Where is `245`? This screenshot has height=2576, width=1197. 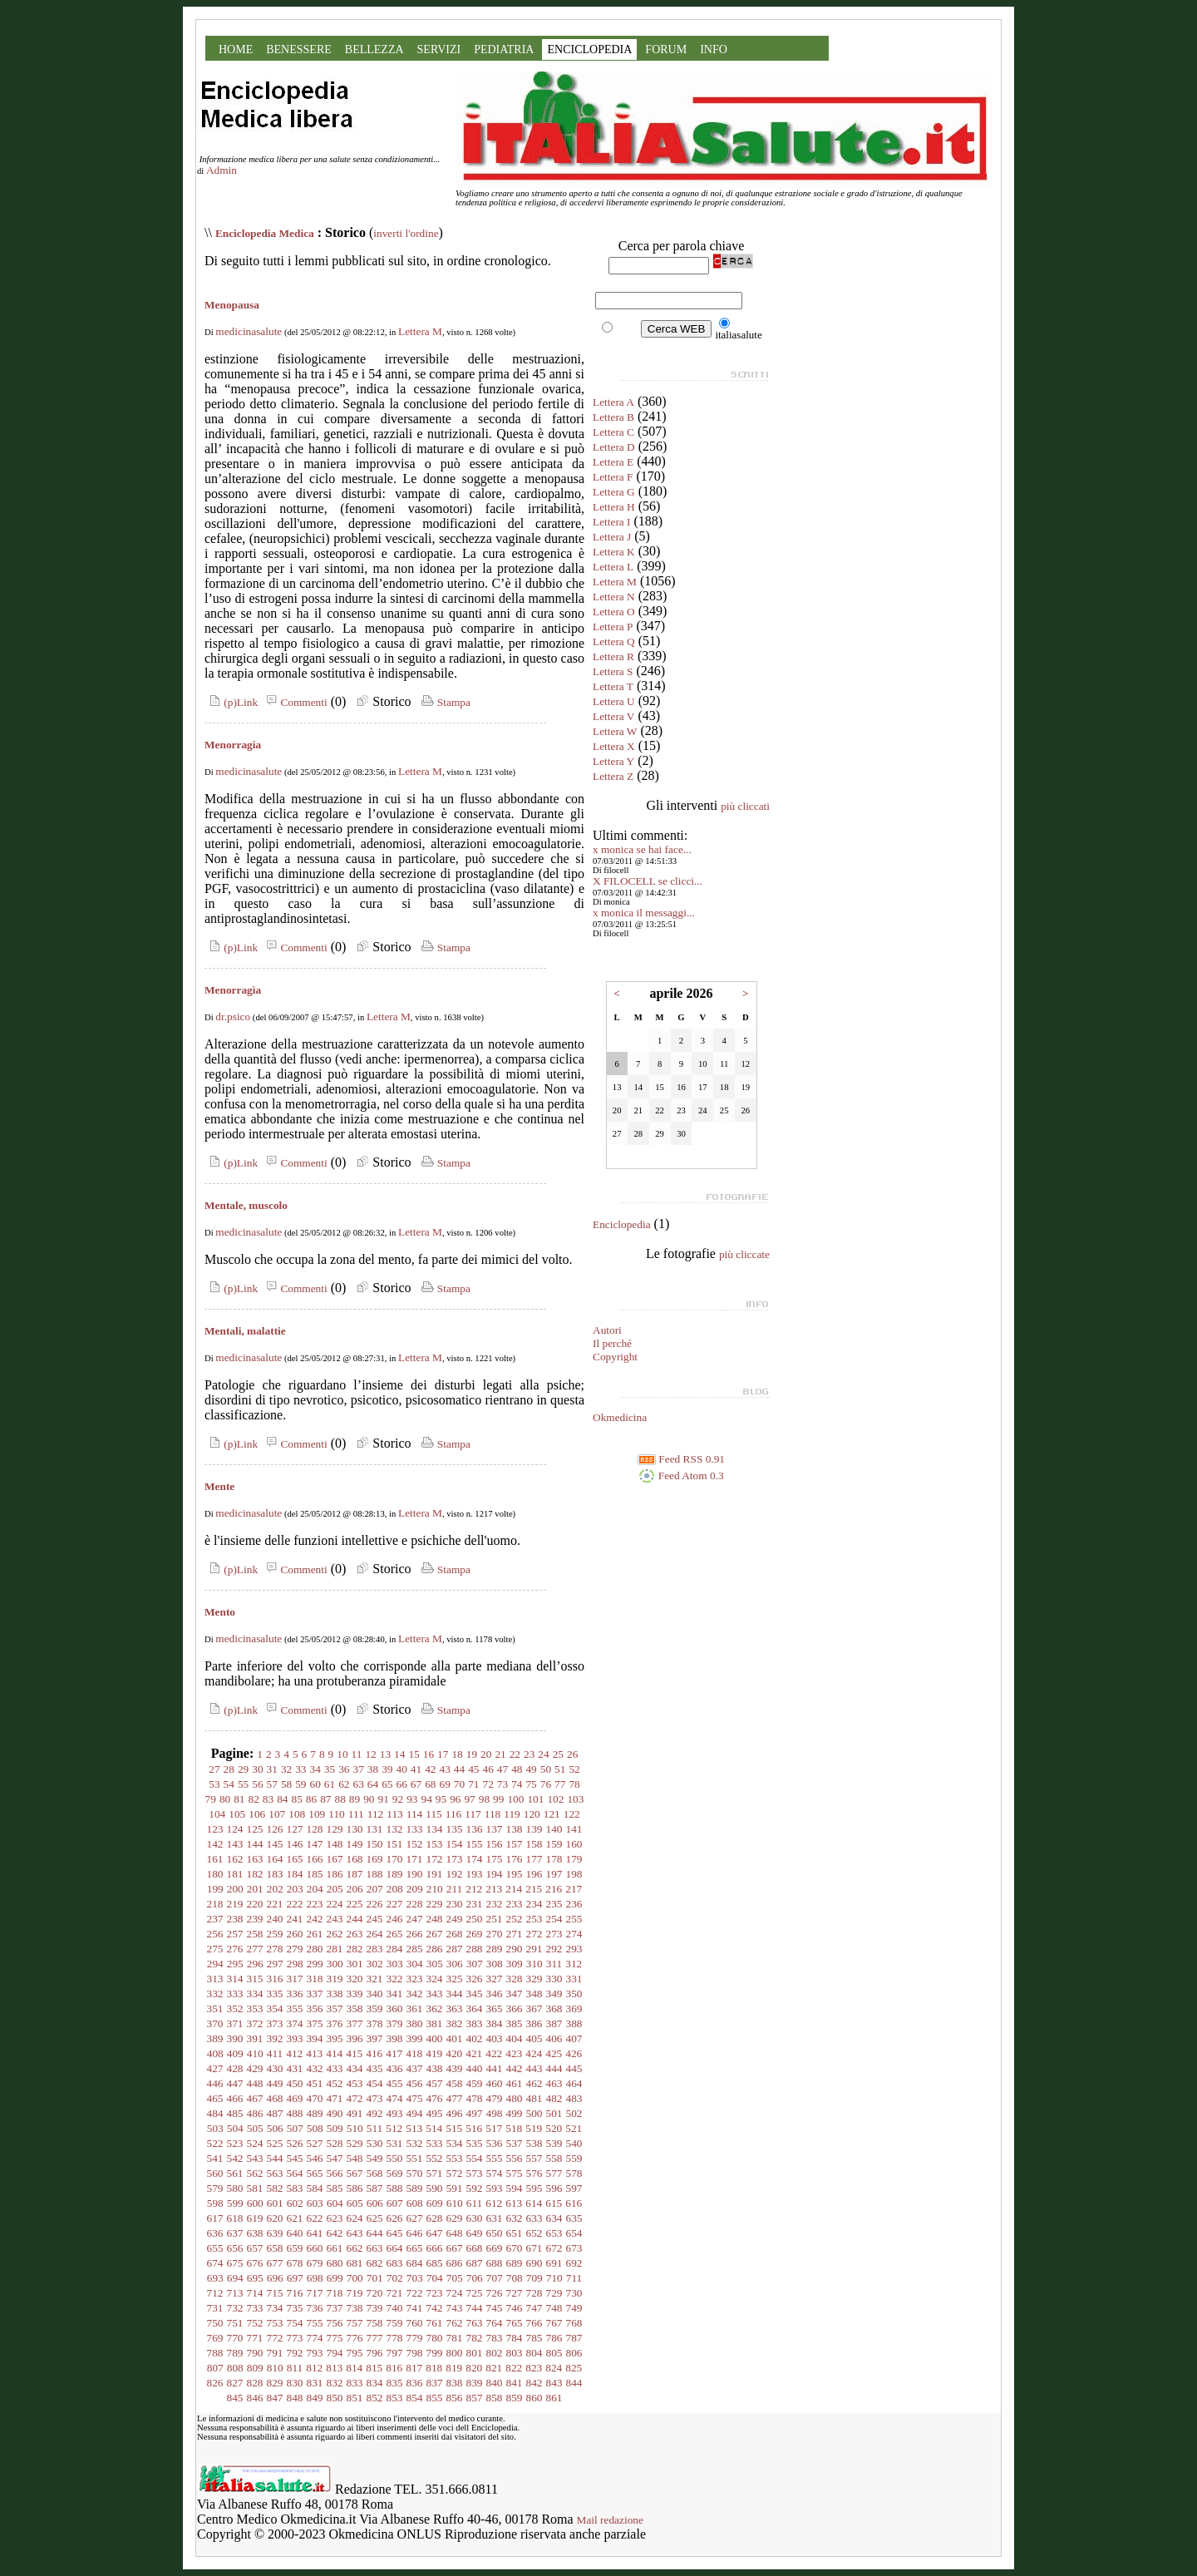 245 is located at coordinates (375, 1918).